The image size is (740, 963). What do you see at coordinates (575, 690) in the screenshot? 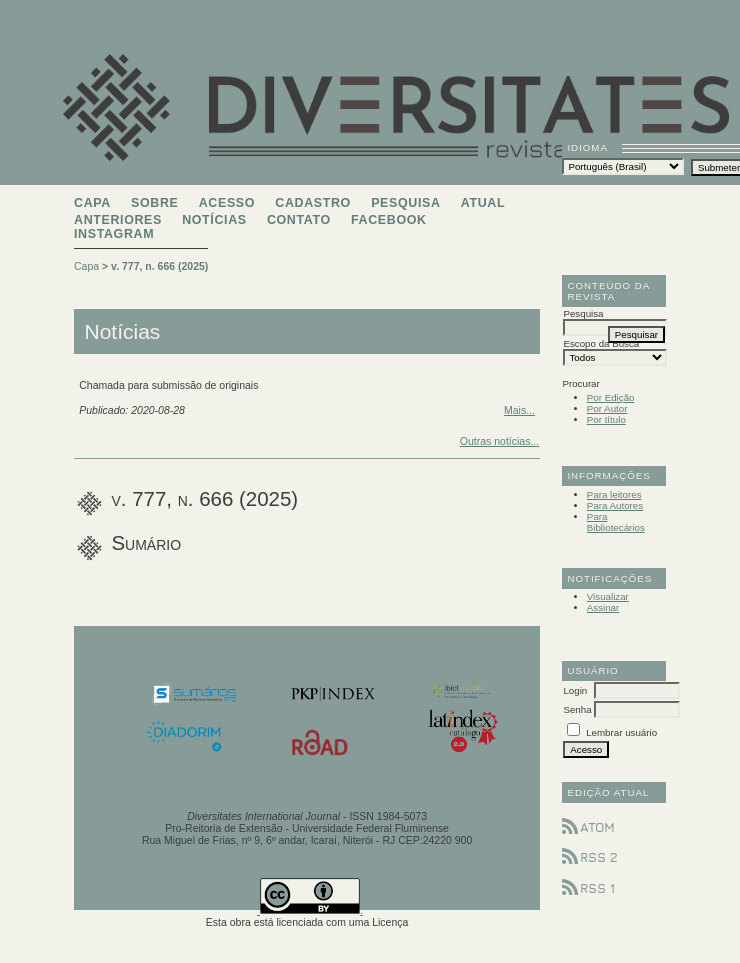
I see `Login` at bounding box center [575, 690].